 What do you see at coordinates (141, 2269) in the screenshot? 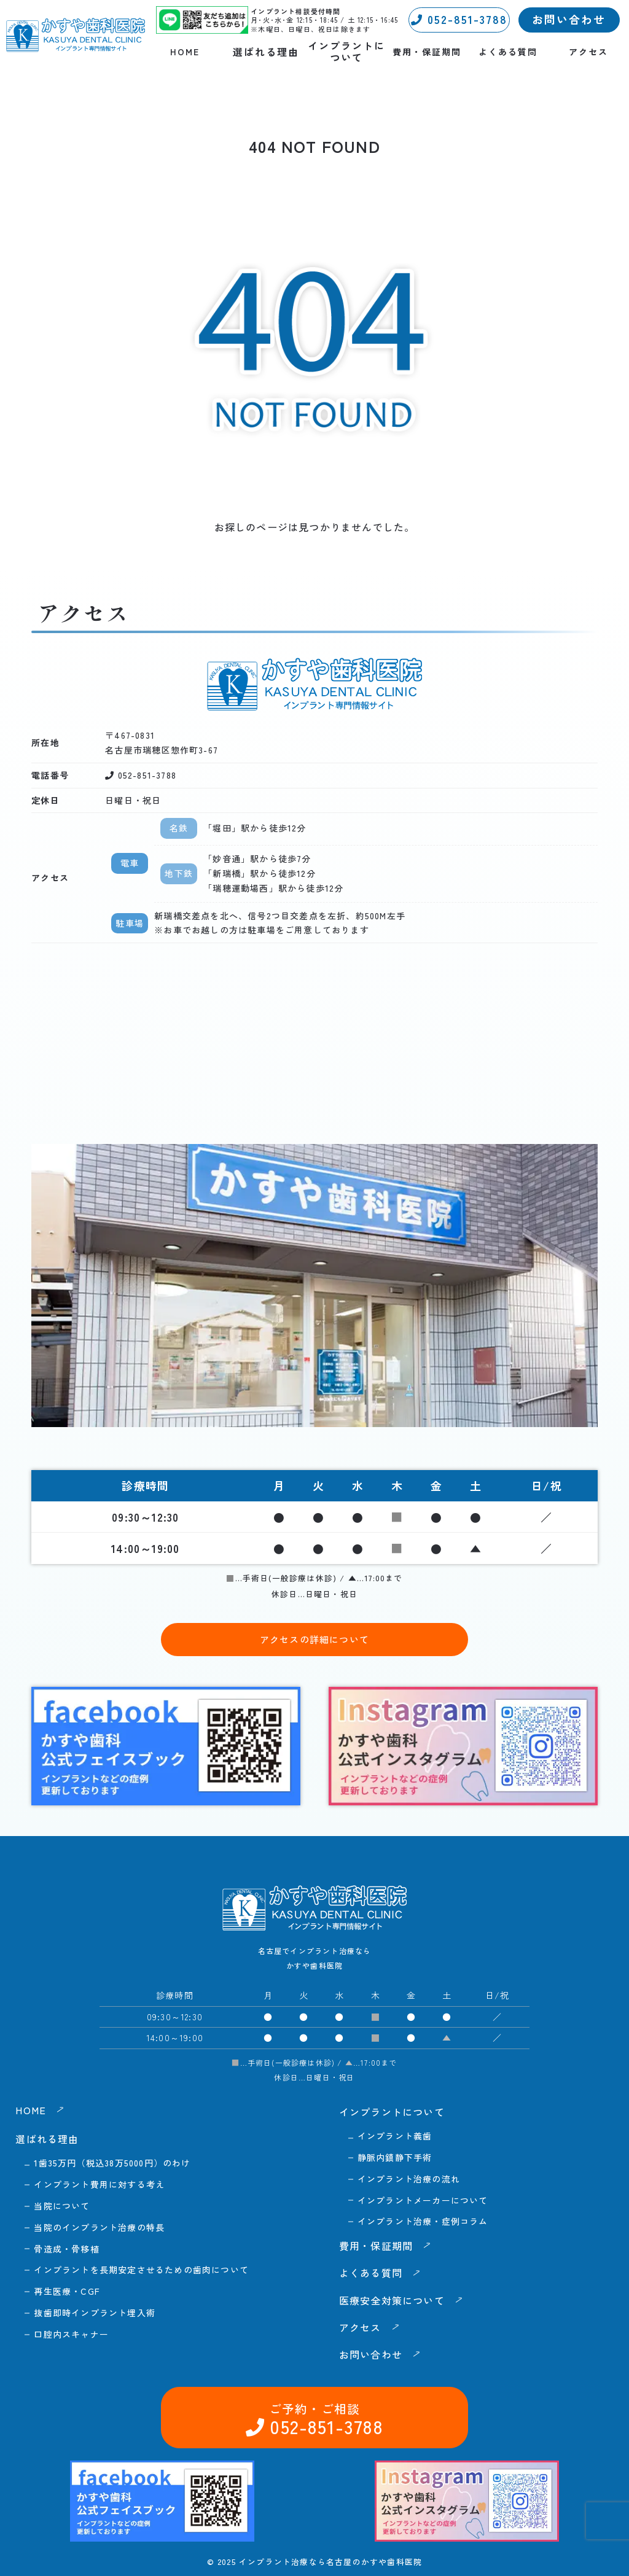
I see `インプラントを長期安定させるための歯肉について` at bounding box center [141, 2269].